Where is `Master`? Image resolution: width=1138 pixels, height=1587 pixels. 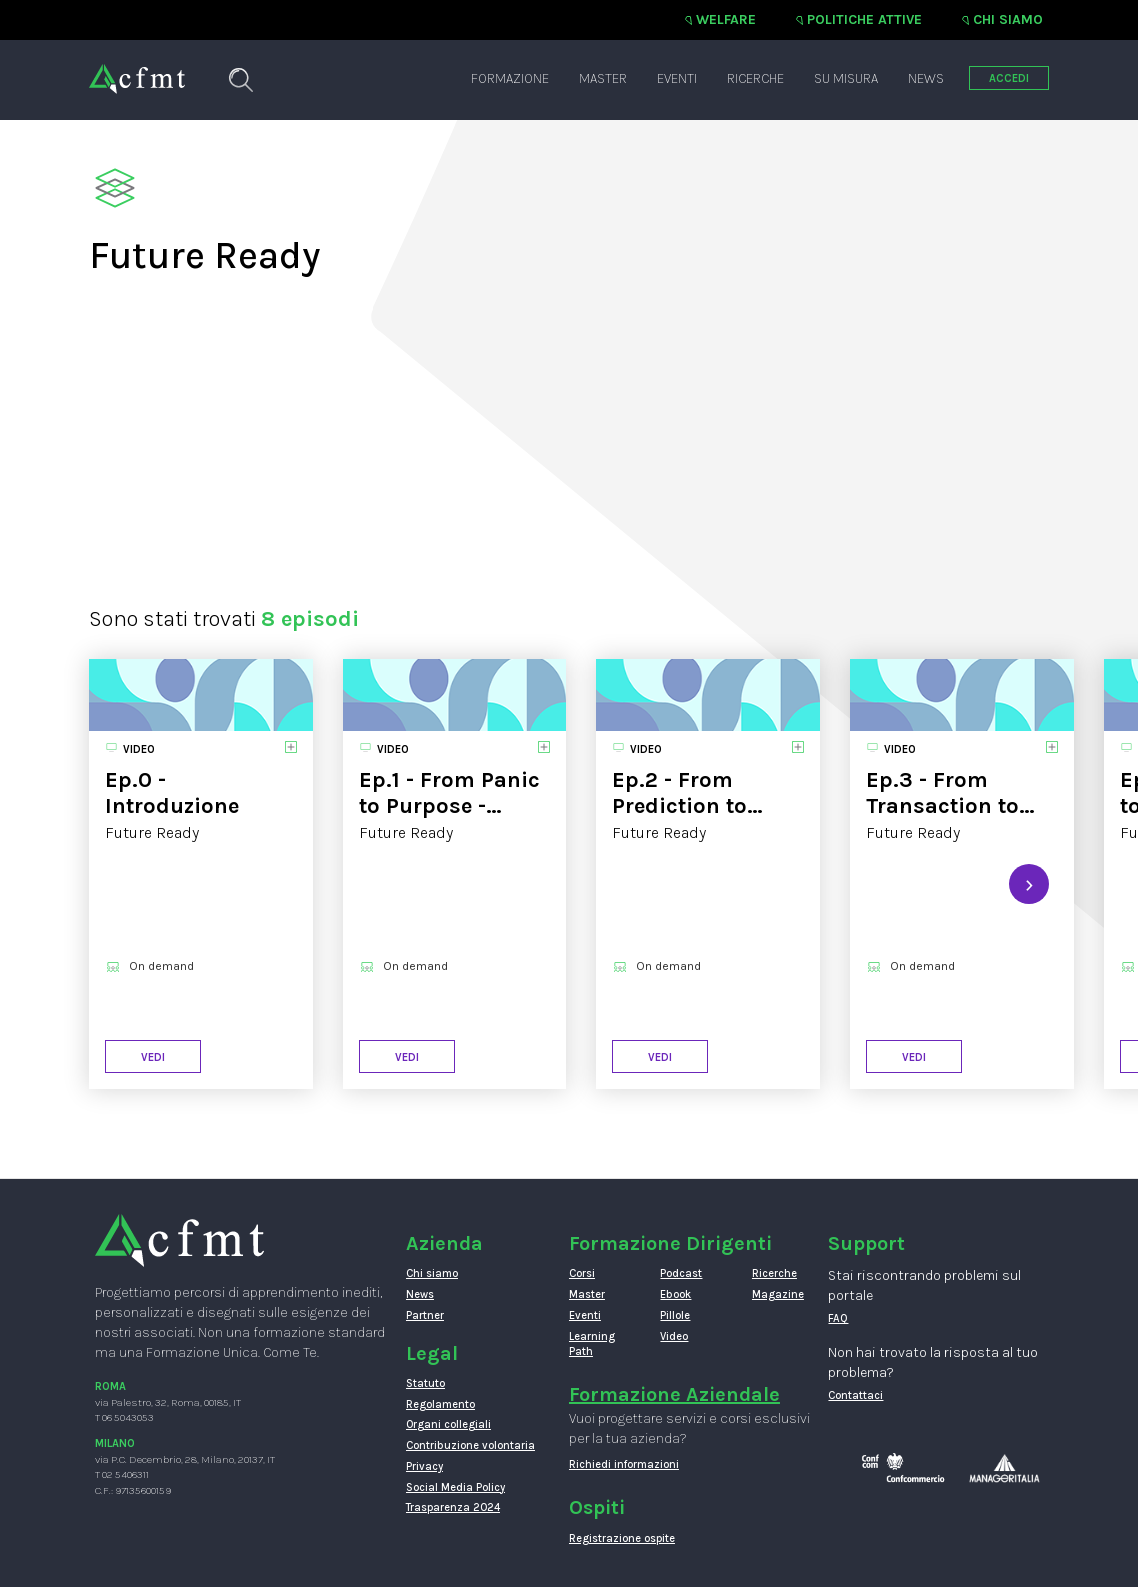
Master is located at coordinates (603, 78).